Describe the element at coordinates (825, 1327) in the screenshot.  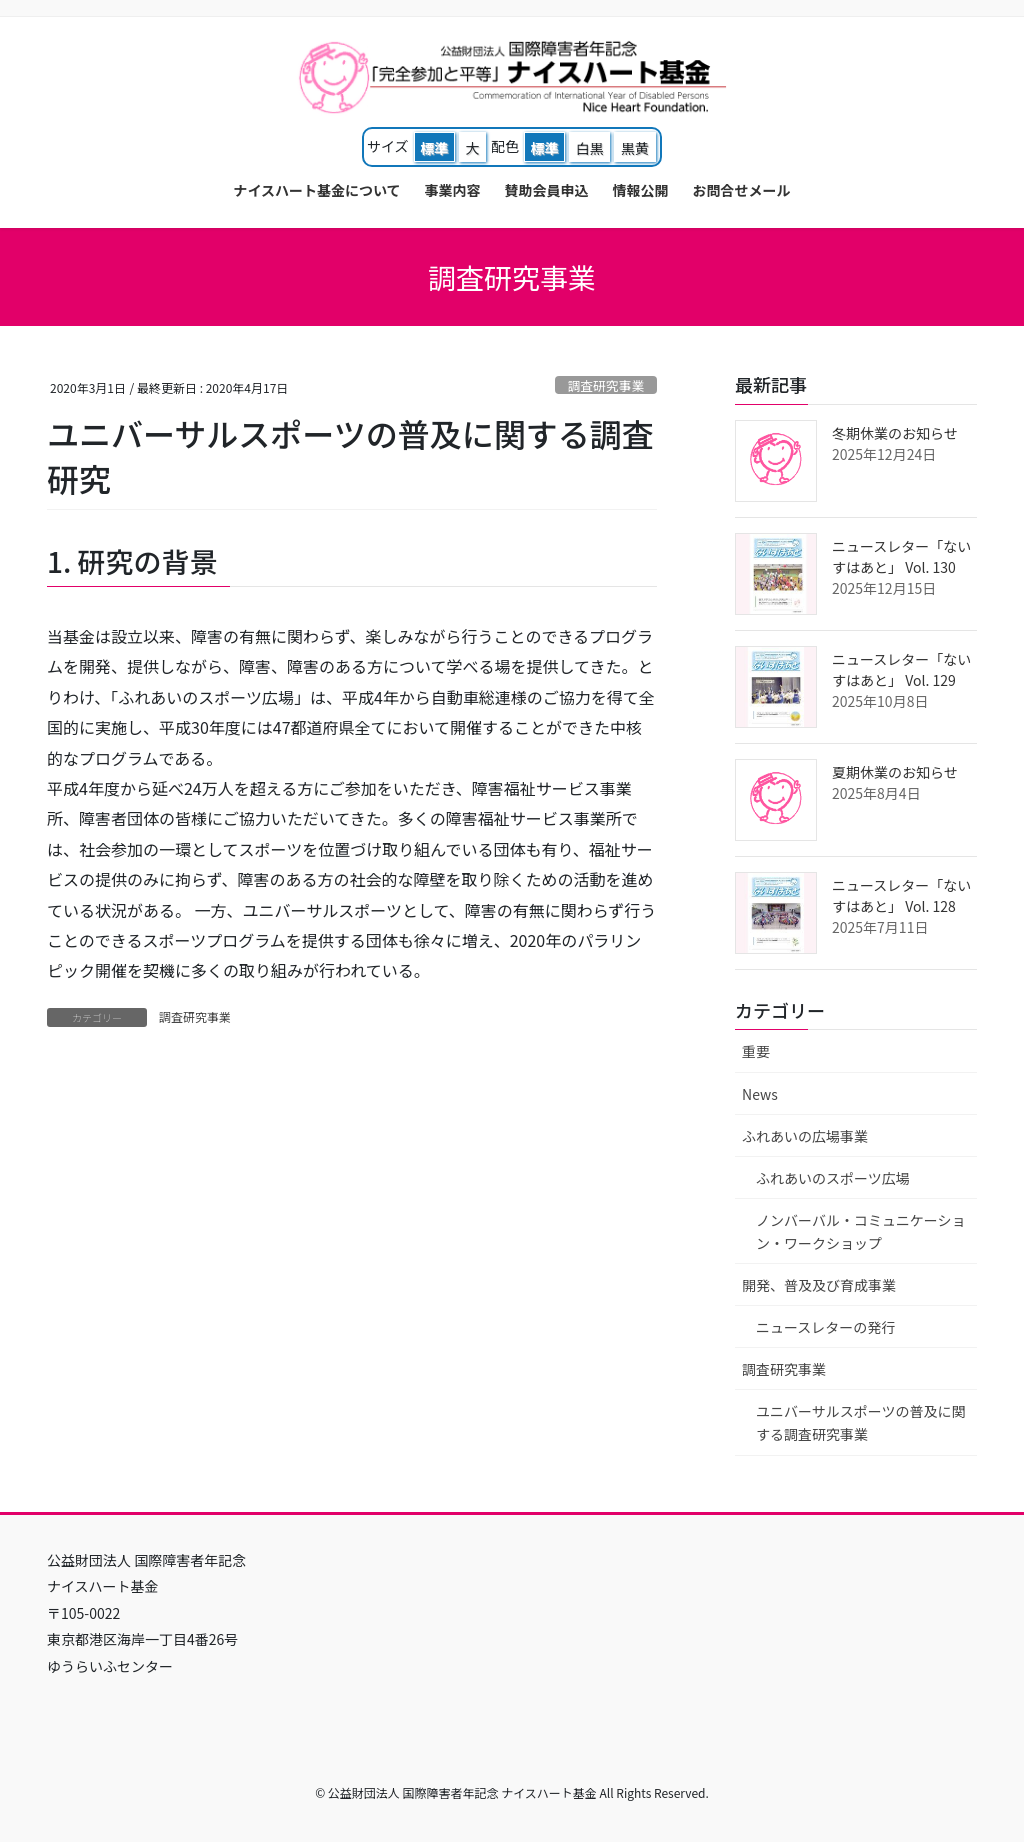
I see `ニュースレターの発行` at that location.